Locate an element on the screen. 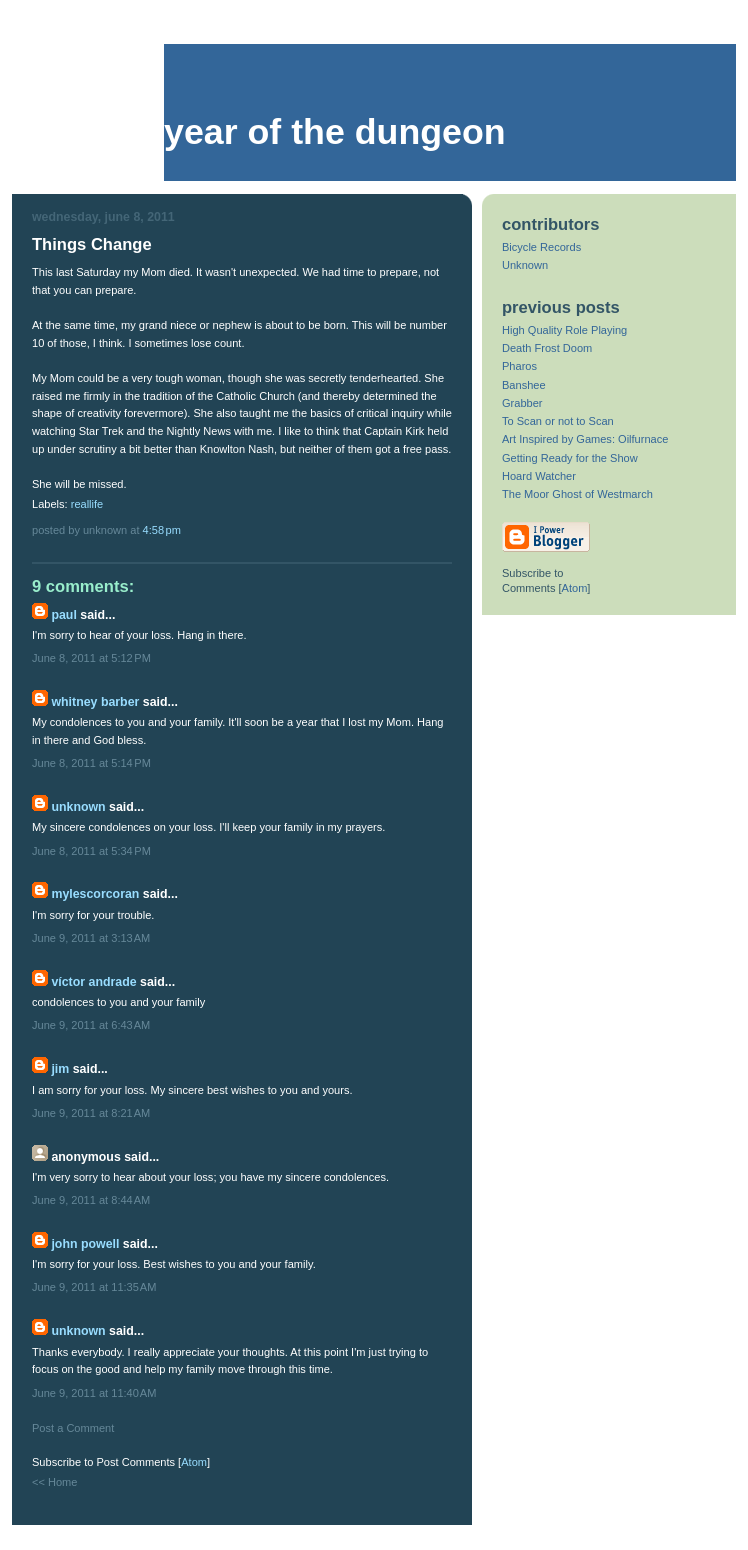  Hoard Watcher is located at coordinates (539, 476).